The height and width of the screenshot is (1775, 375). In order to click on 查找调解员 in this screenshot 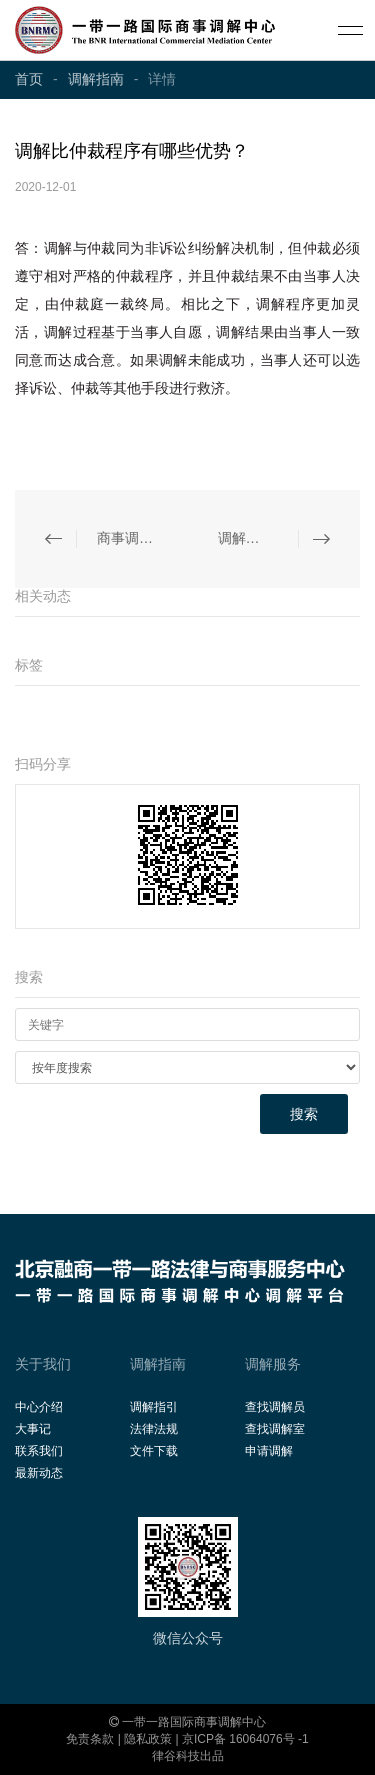, I will do `click(275, 1407)`.